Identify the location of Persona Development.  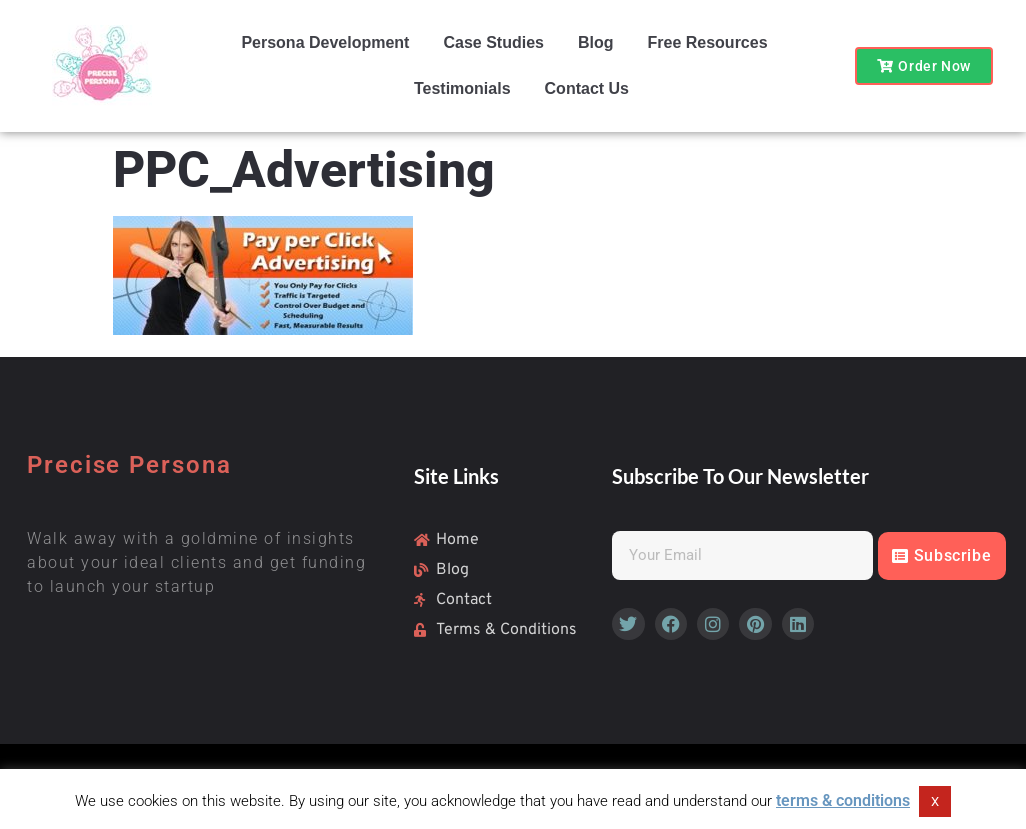
(325, 42).